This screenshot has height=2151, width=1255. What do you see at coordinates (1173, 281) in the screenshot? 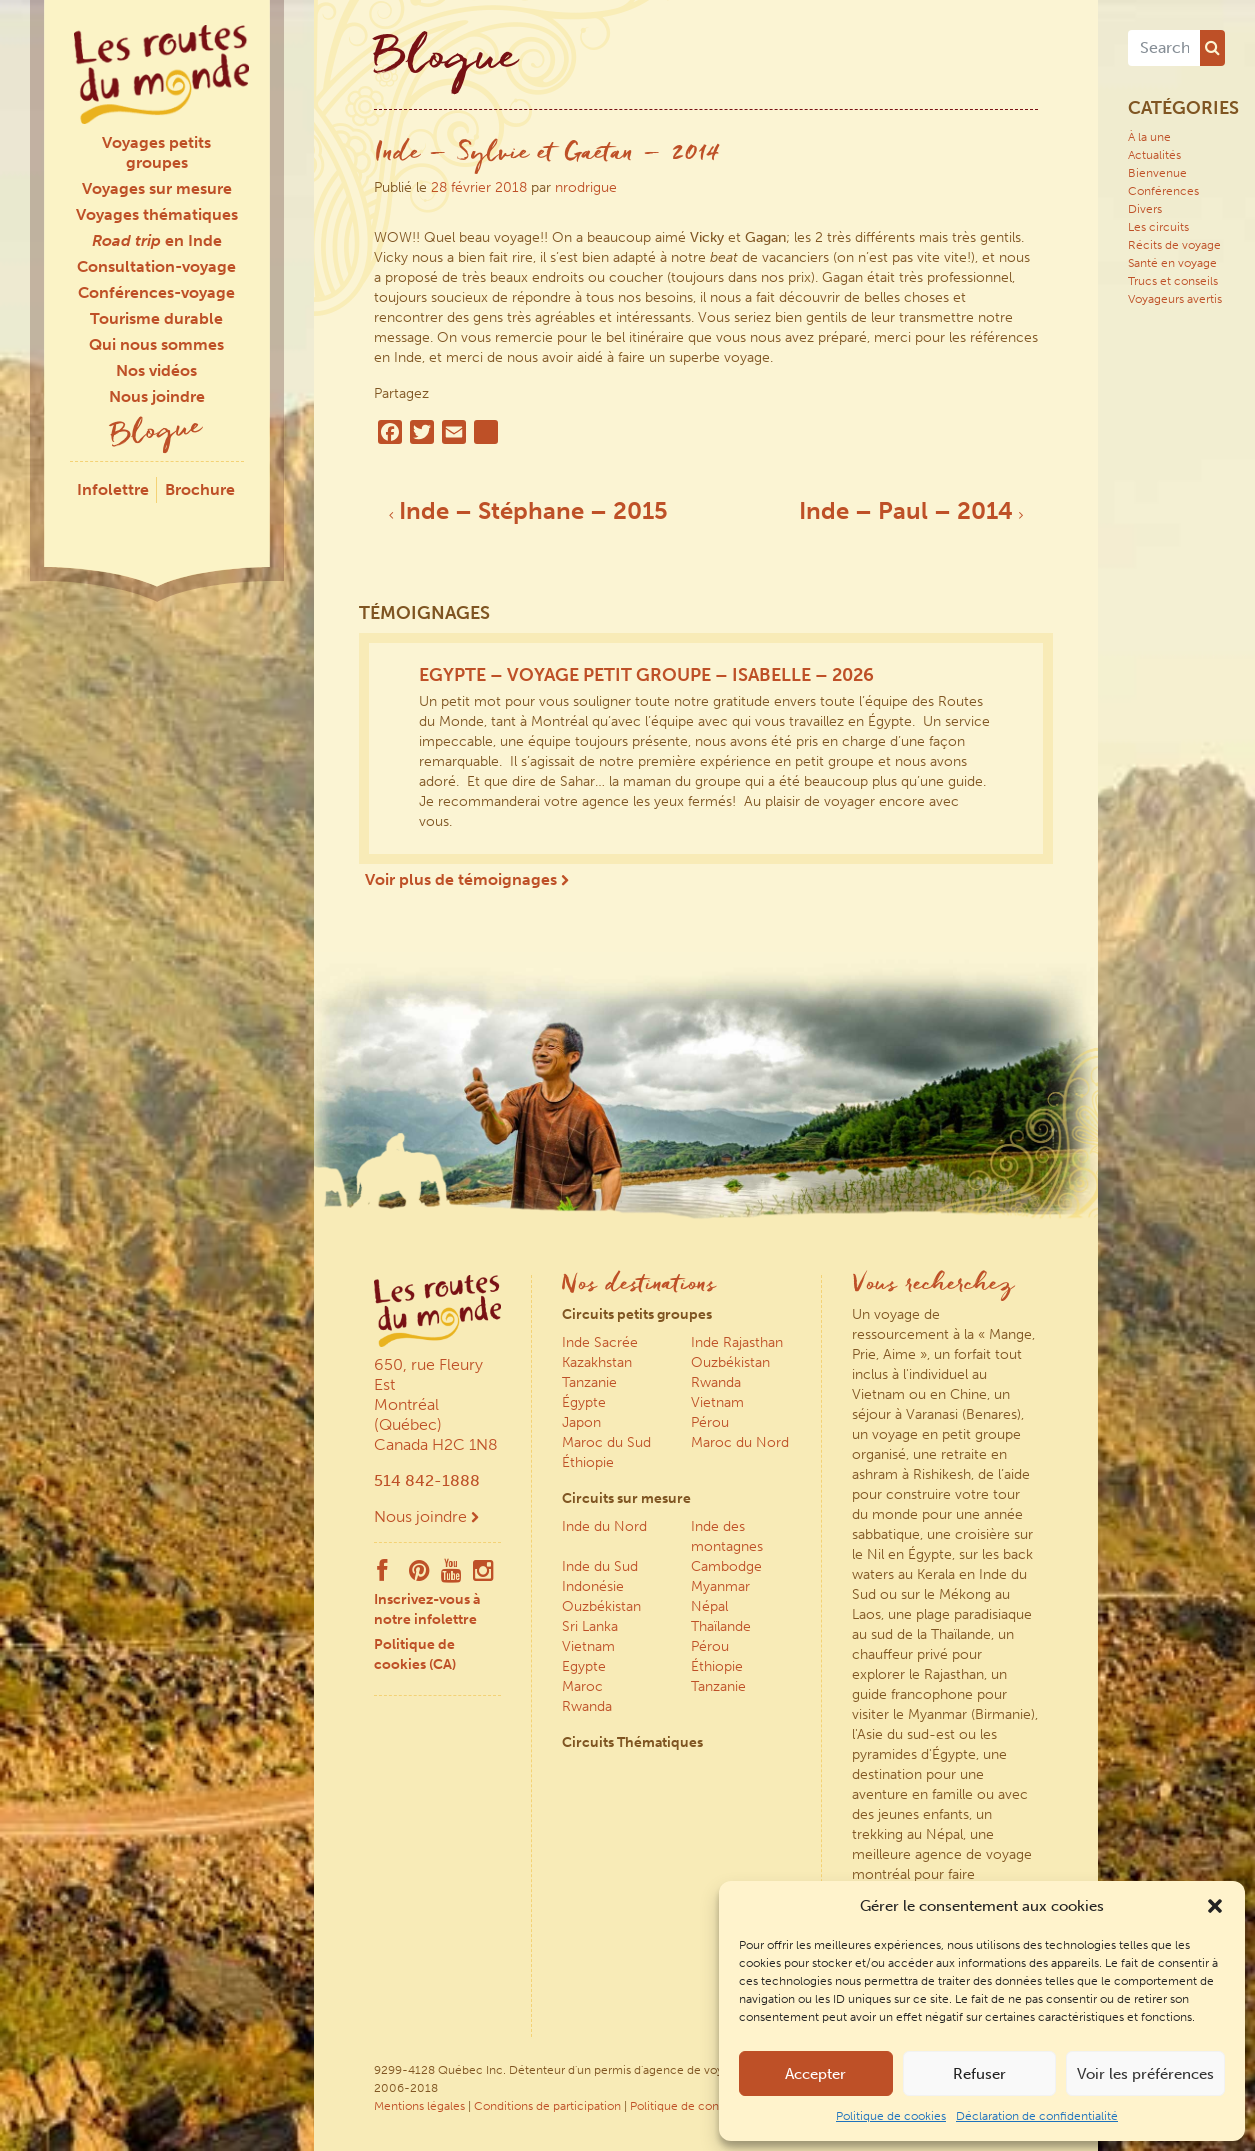
I see `Trucs et conseils` at bounding box center [1173, 281].